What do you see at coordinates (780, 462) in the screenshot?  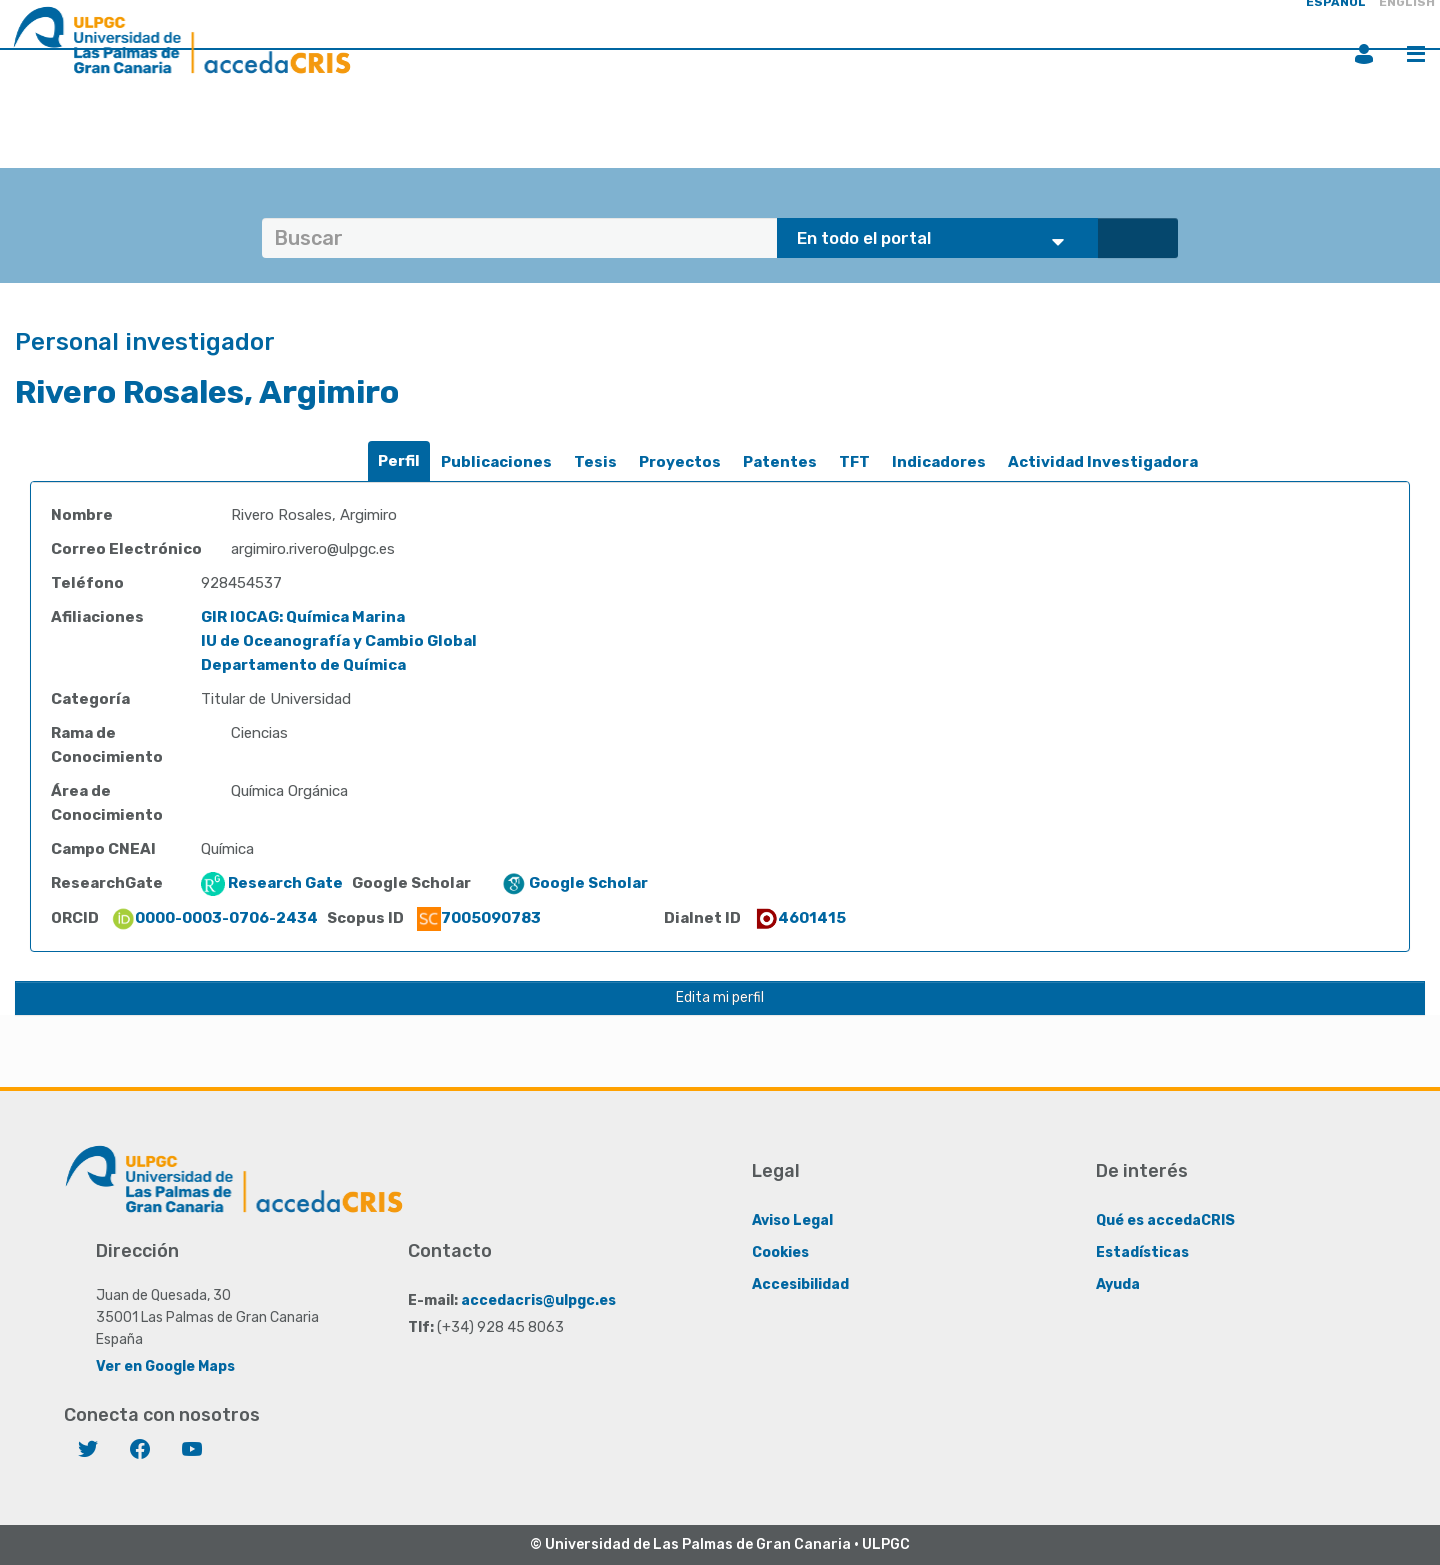 I see `Patentes [presentation]` at bounding box center [780, 462].